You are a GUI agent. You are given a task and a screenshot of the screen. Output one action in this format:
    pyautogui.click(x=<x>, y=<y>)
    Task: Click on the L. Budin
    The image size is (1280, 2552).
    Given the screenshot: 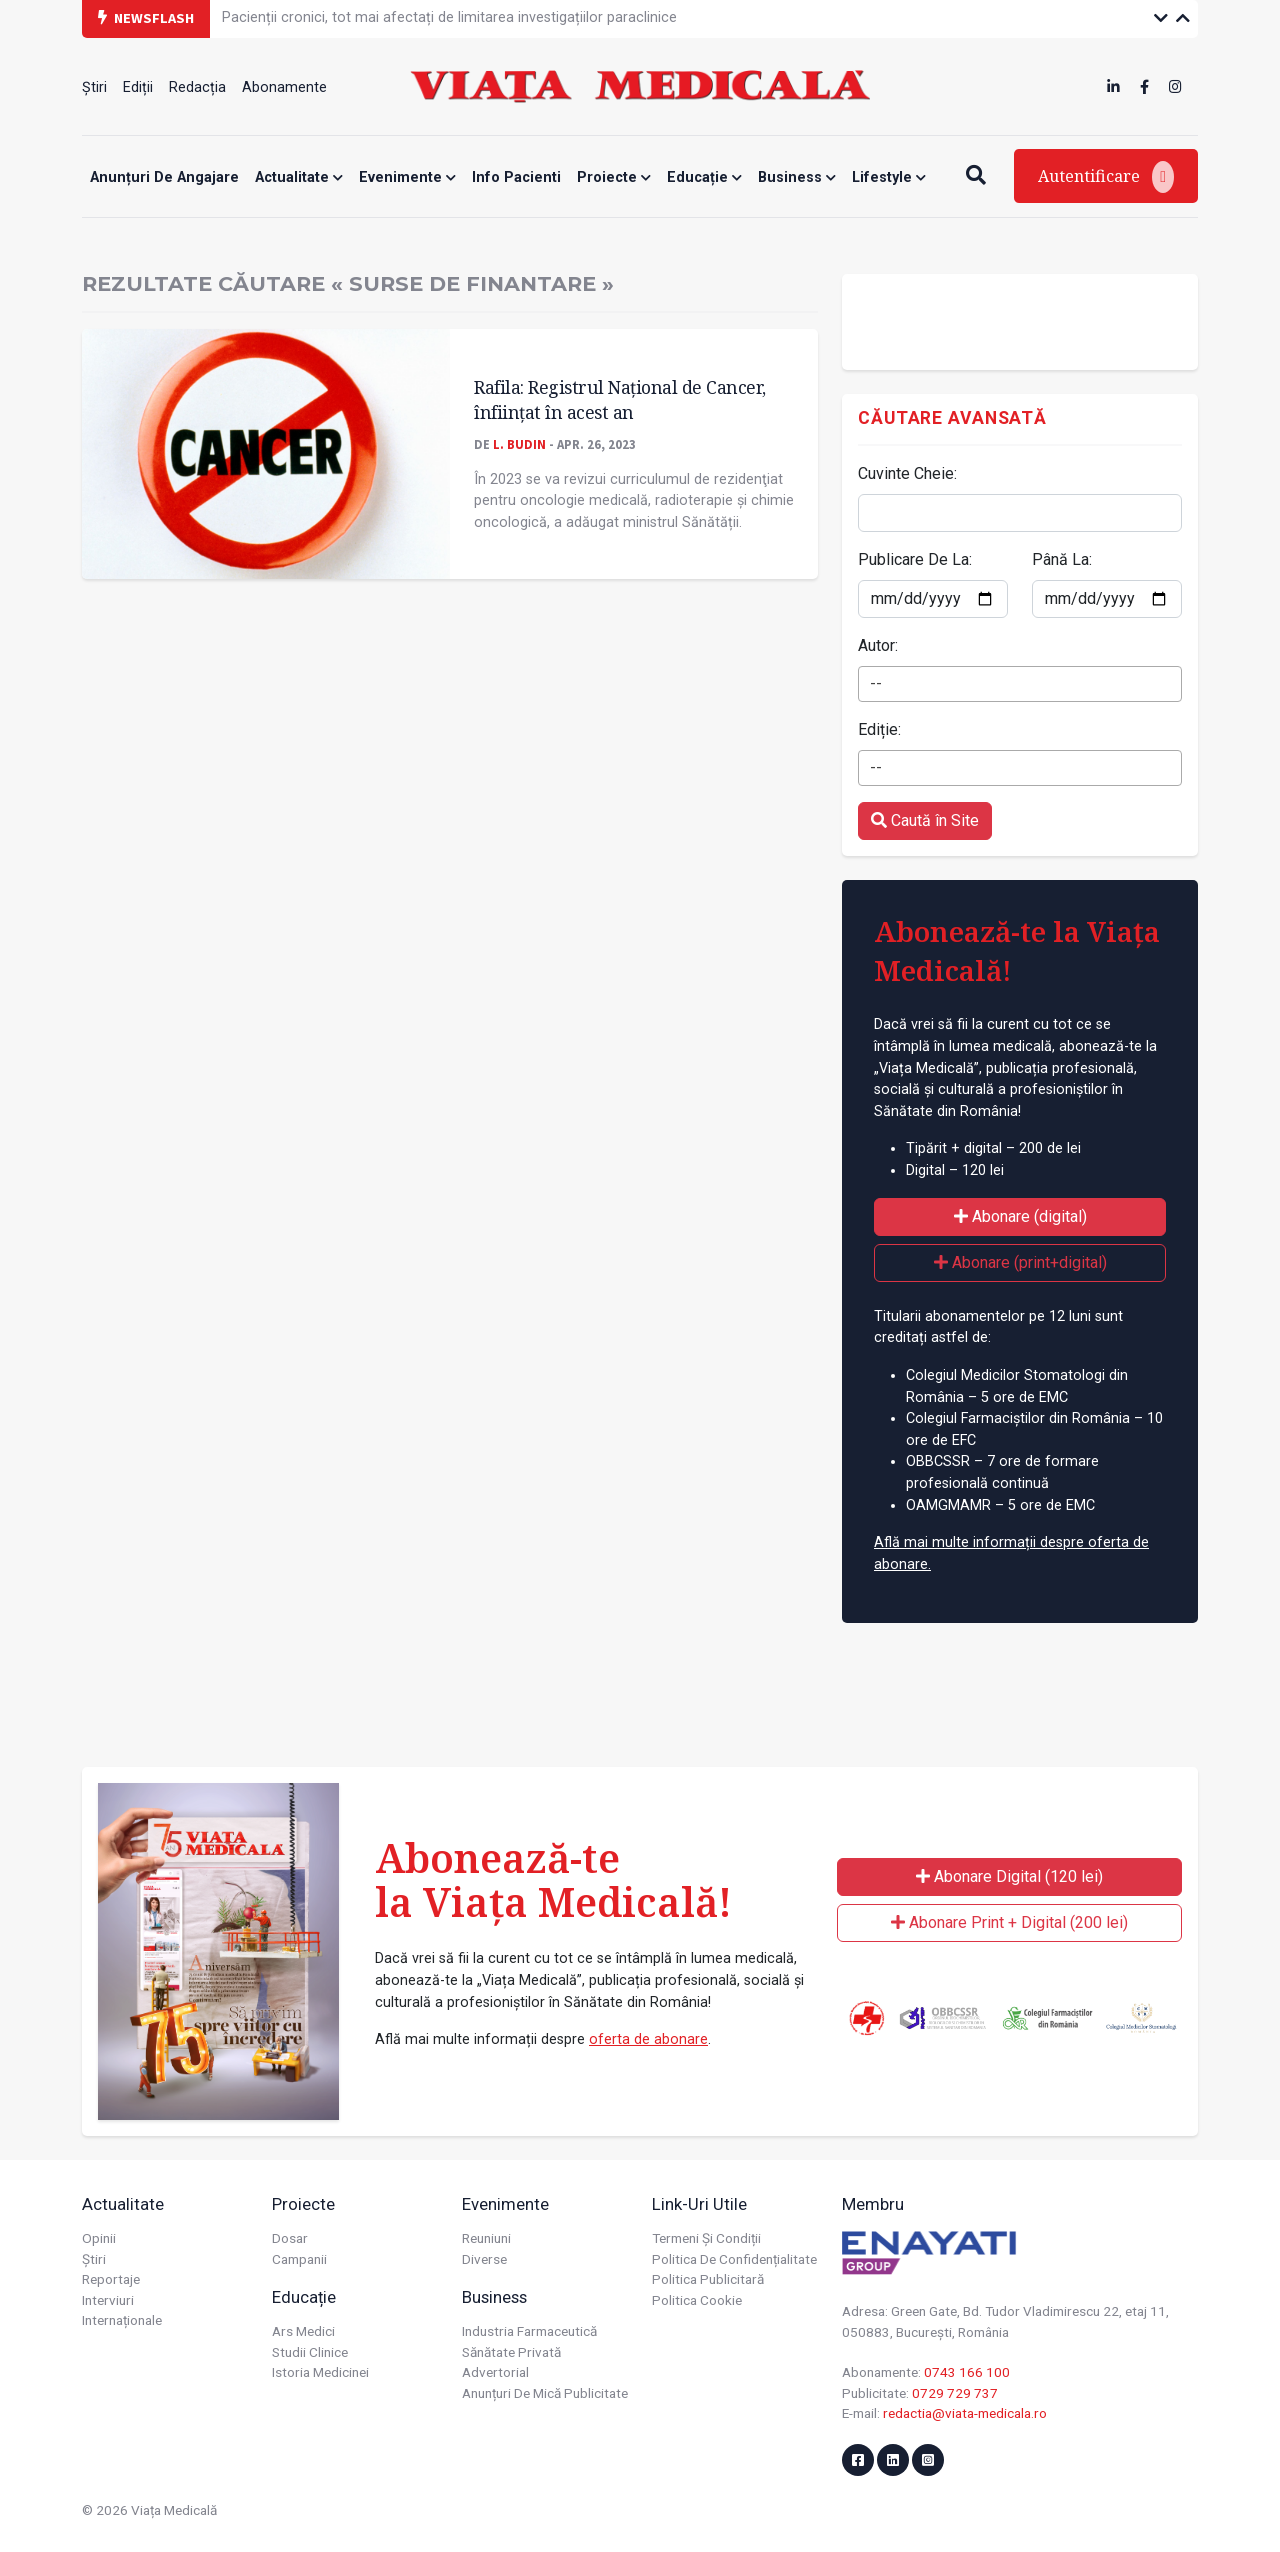 What is the action you would take?
    pyautogui.click(x=519, y=444)
    